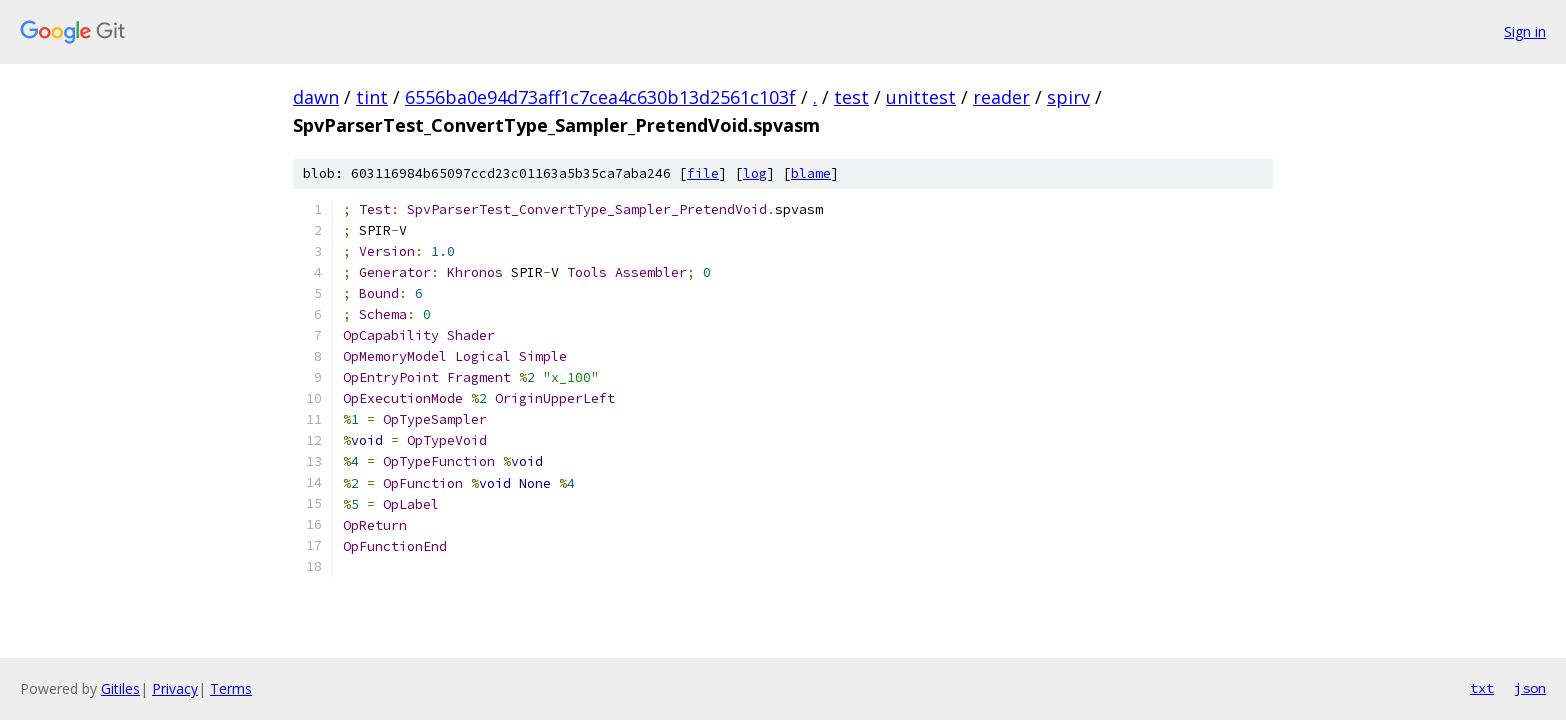  Describe the element at coordinates (1001, 97) in the screenshot. I see `reader` at that location.